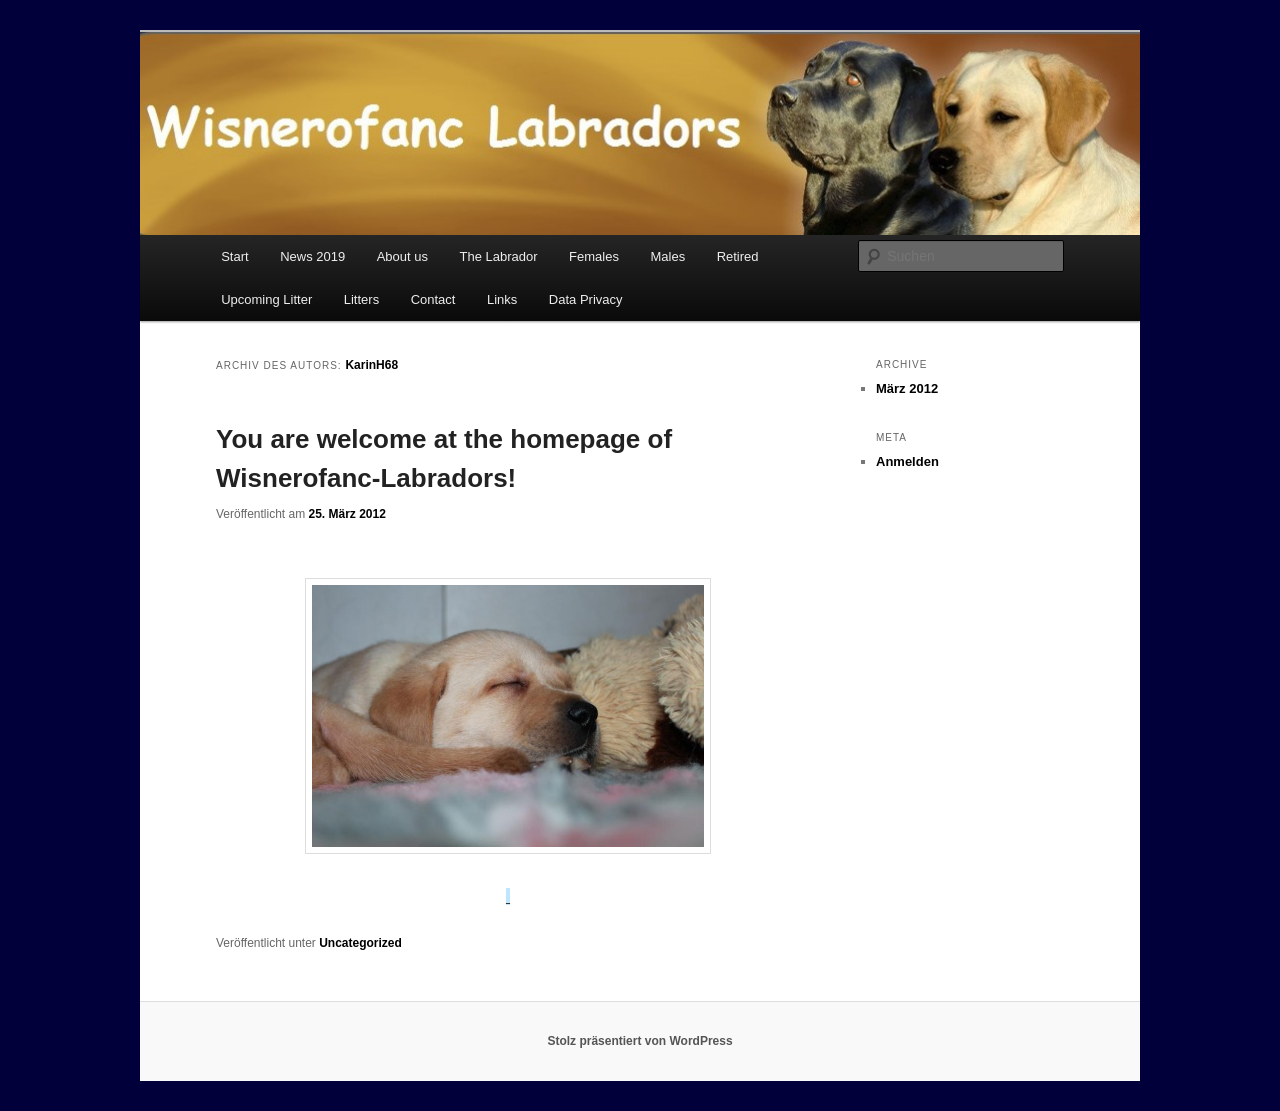 The image size is (1280, 1111). What do you see at coordinates (312, 256) in the screenshot?
I see `News 2019` at bounding box center [312, 256].